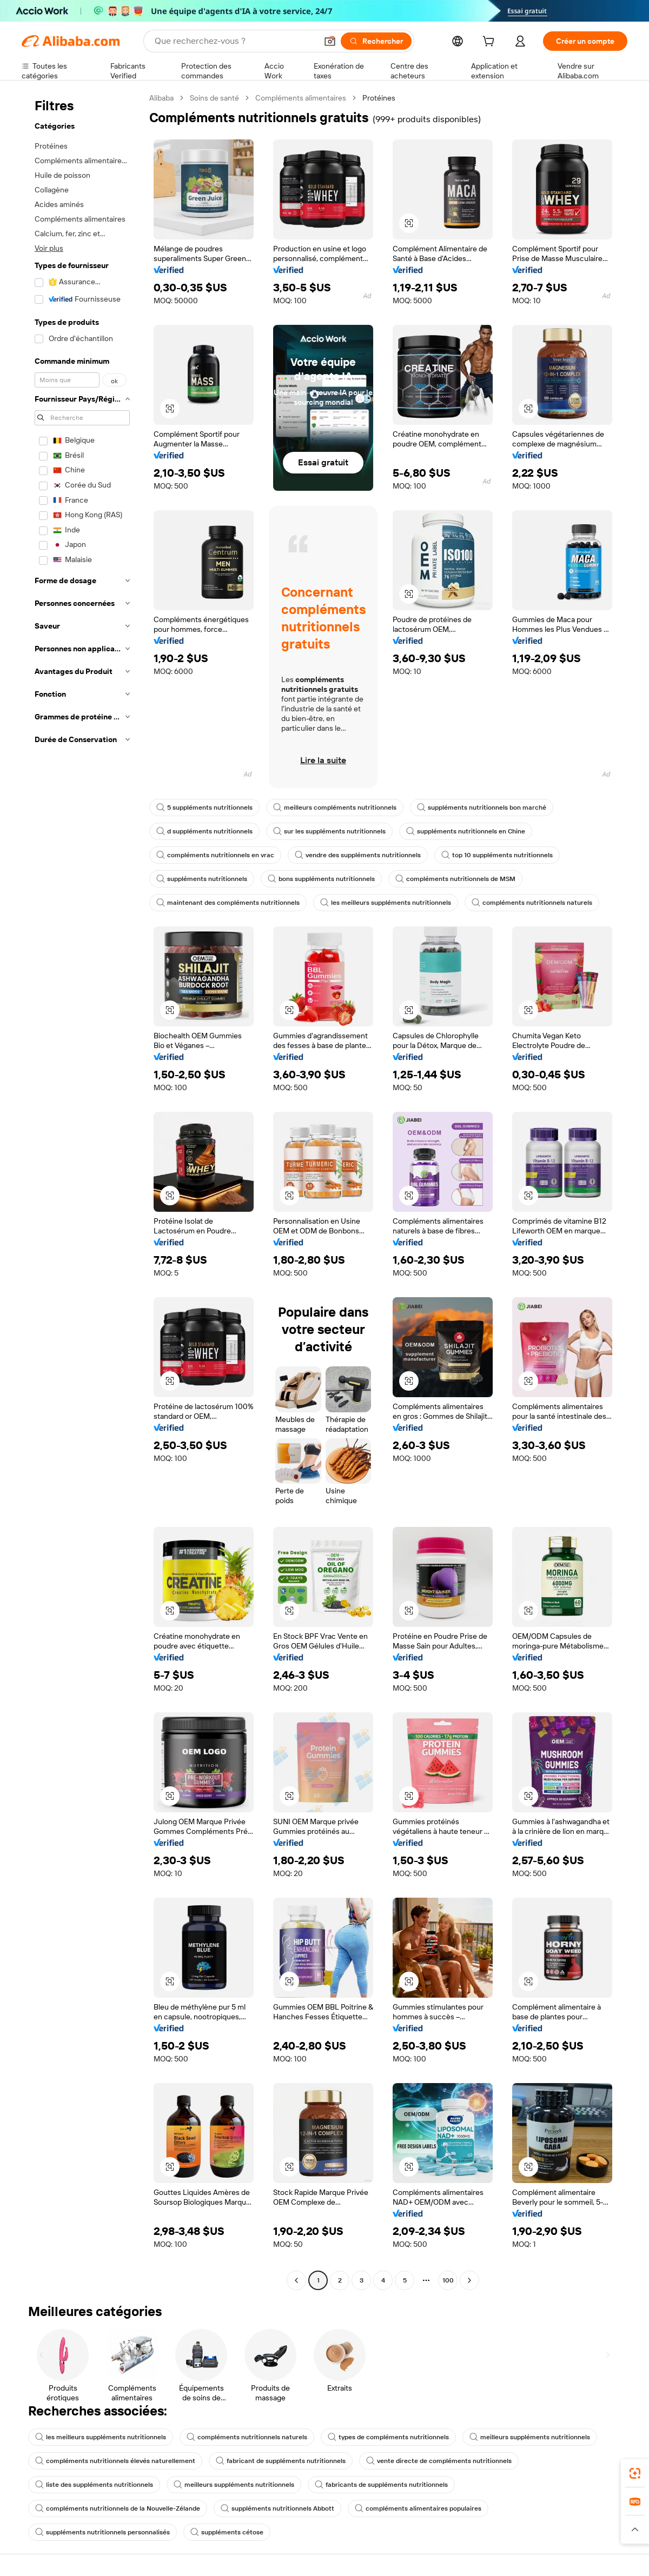 The width and height of the screenshot is (649, 2576). I want to click on suppléments nutritionnels, so click(201, 879).